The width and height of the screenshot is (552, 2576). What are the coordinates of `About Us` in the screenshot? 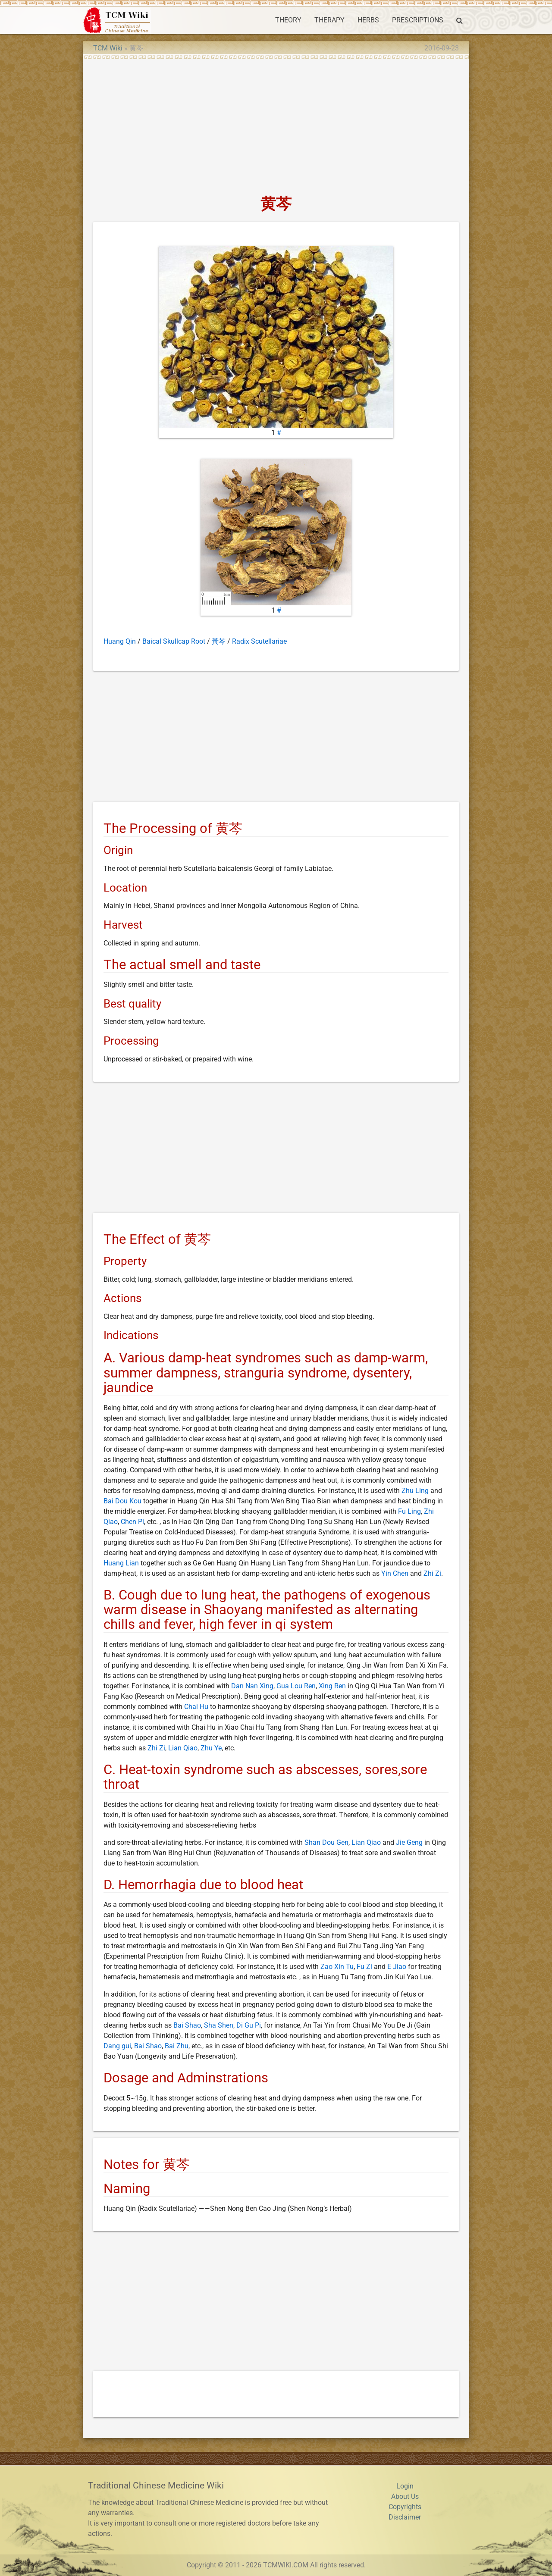 It's located at (405, 2496).